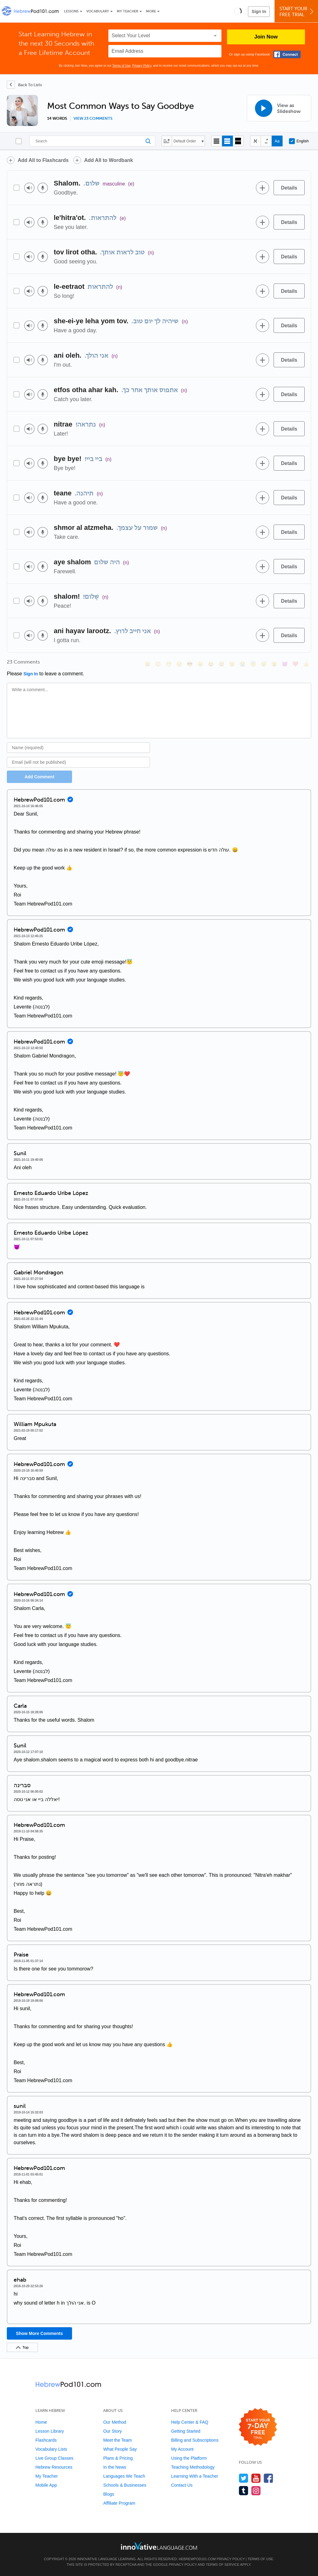  Describe the element at coordinates (195, 2440) in the screenshot. I see `Billing and Subscriptions` at that location.